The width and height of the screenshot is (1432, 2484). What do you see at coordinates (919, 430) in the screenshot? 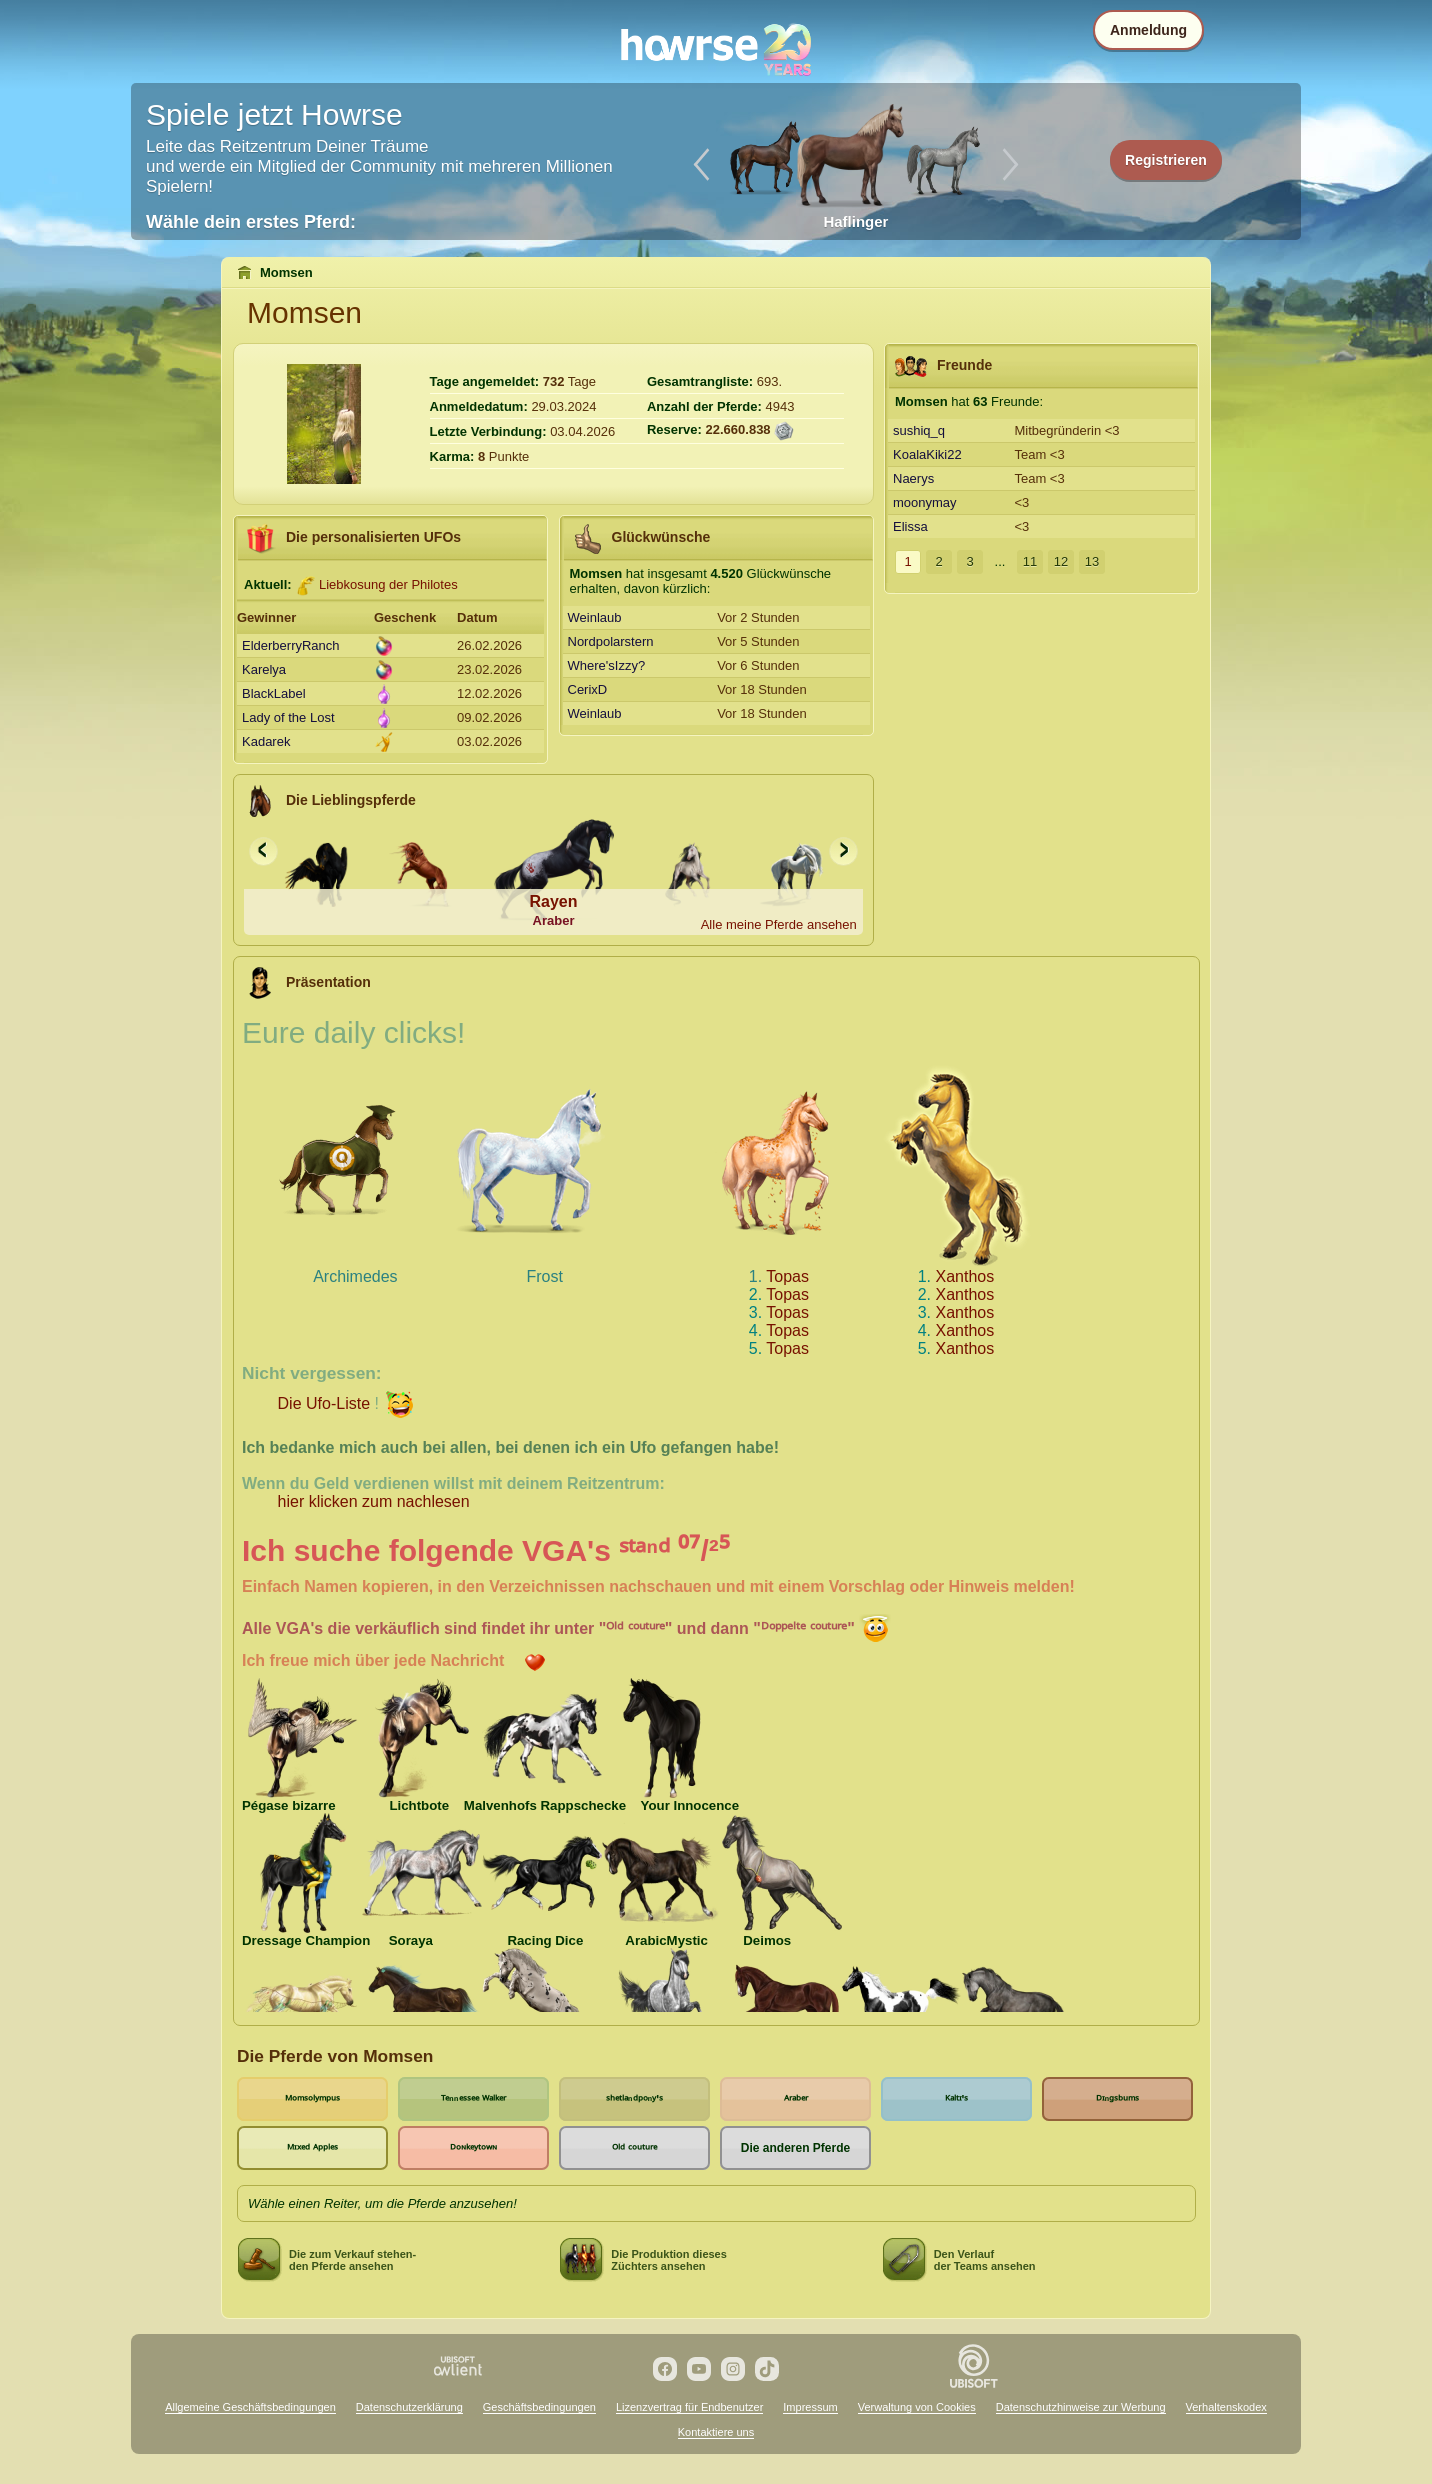
I see `sushiq_q` at bounding box center [919, 430].